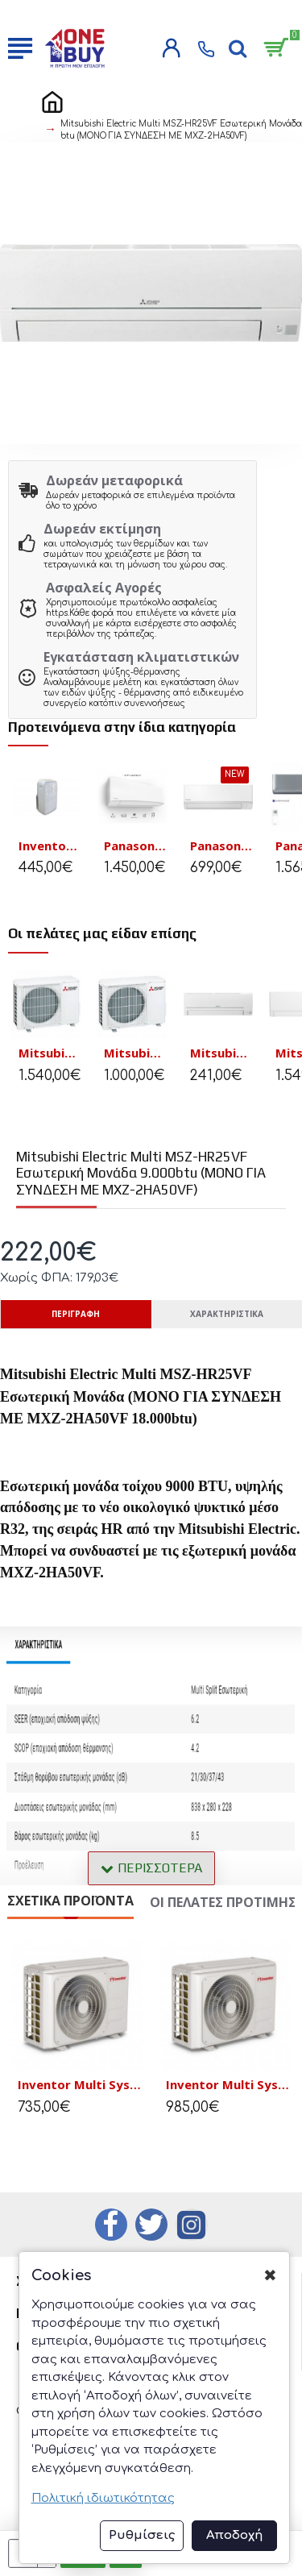  Describe the element at coordinates (76, 1313) in the screenshot. I see `Περιγραφή` at that location.